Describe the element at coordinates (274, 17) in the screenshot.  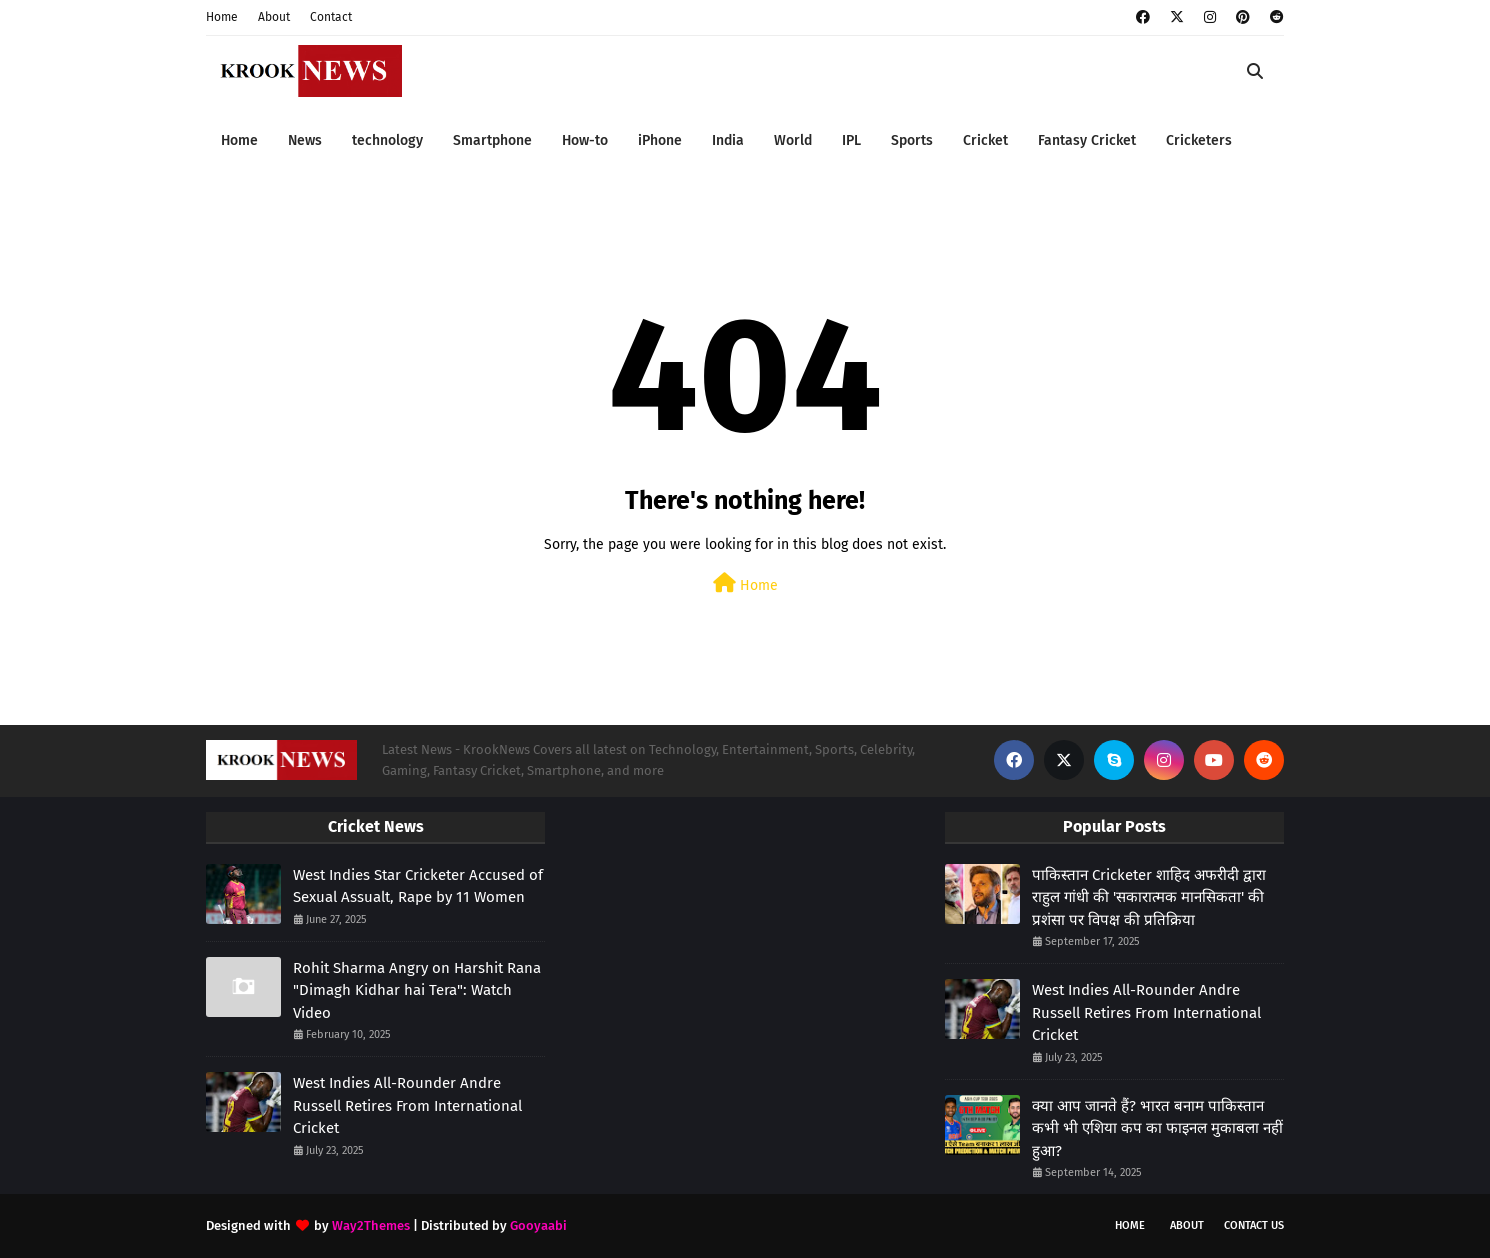
I see `About` at that location.